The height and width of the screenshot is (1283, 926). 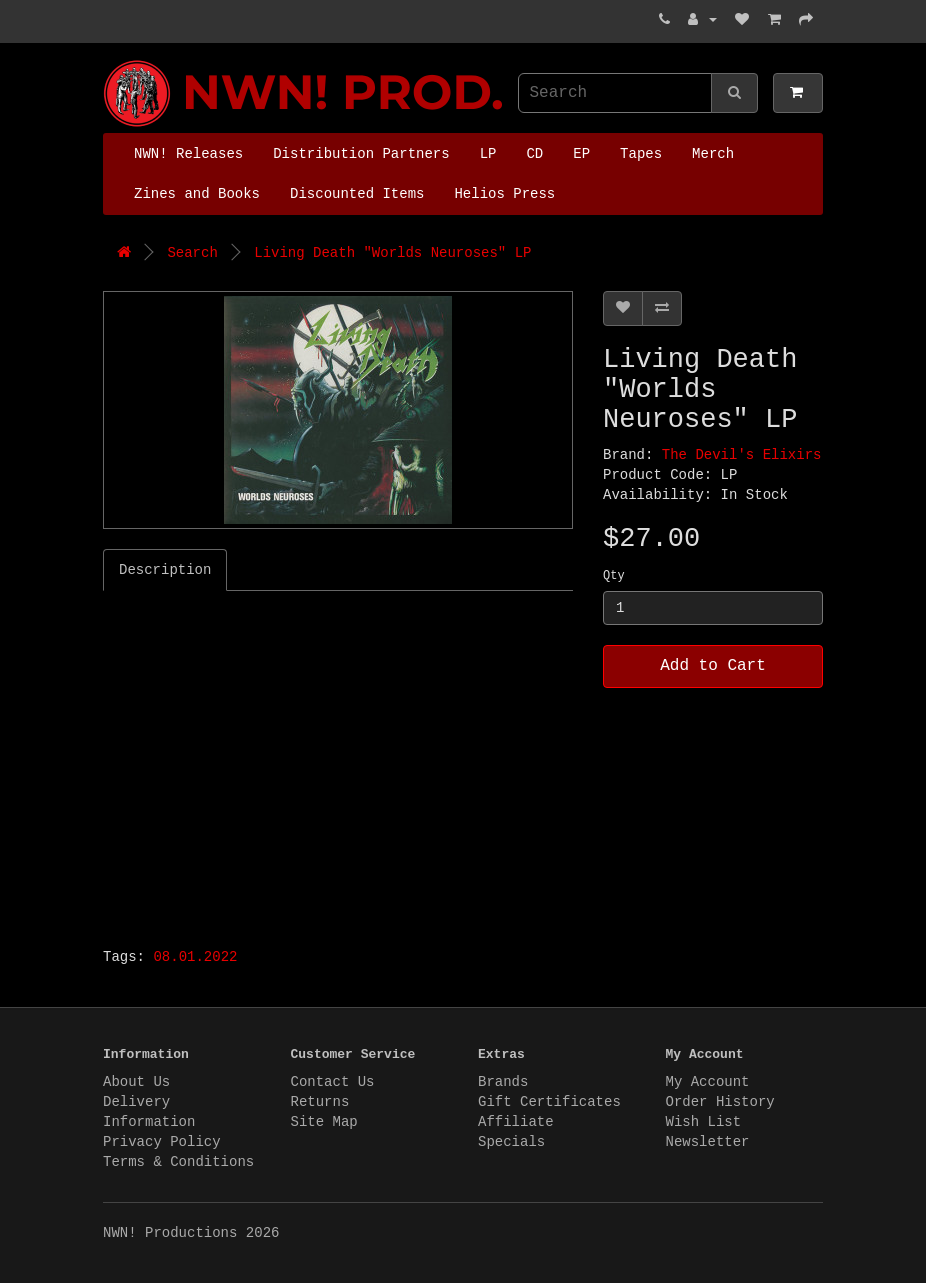 What do you see at coordinates (708, 1082) in the screenshot?
I see `My Account` at bounding box center [708, 1082].